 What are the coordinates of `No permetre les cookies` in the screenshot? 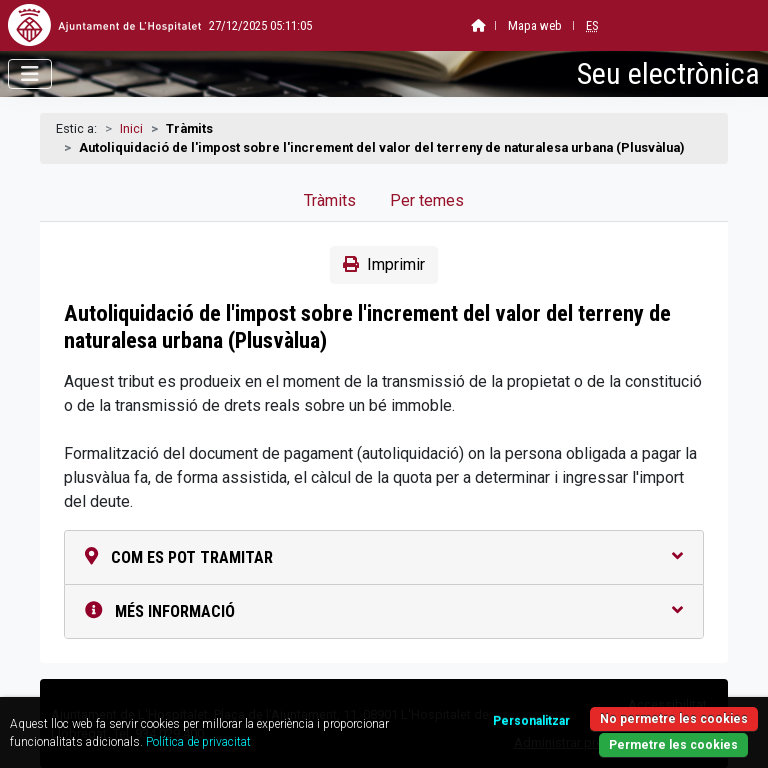 It's located at (674, 719).